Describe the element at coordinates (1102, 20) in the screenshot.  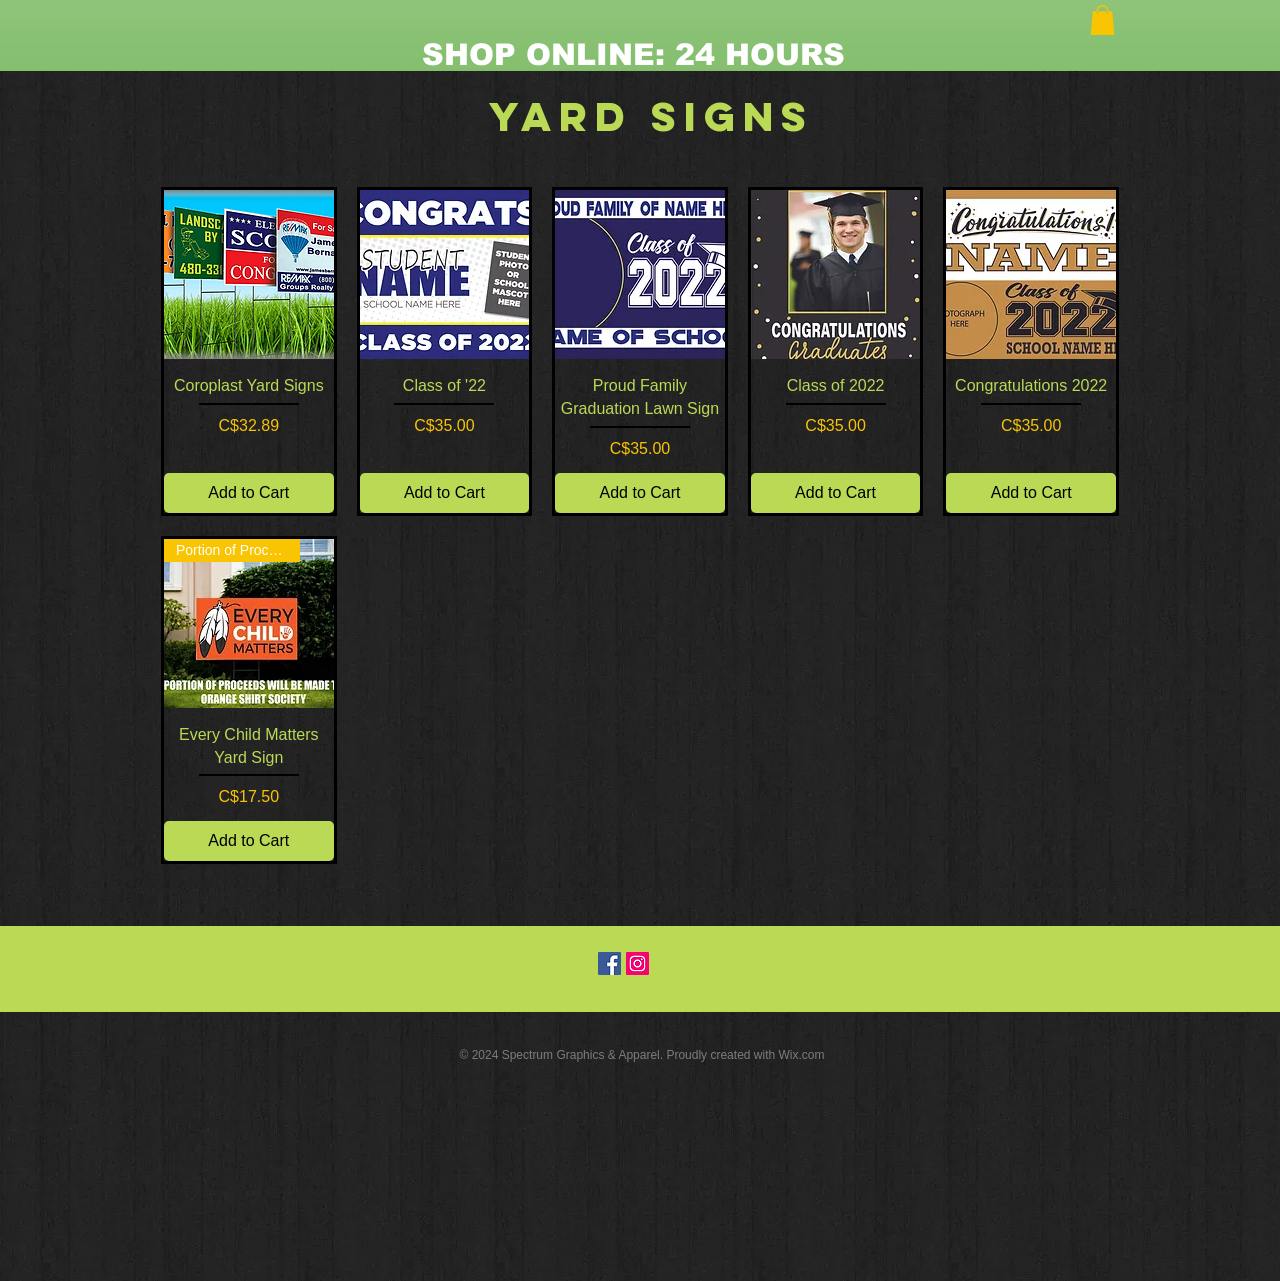
I see `[button]` at that location.